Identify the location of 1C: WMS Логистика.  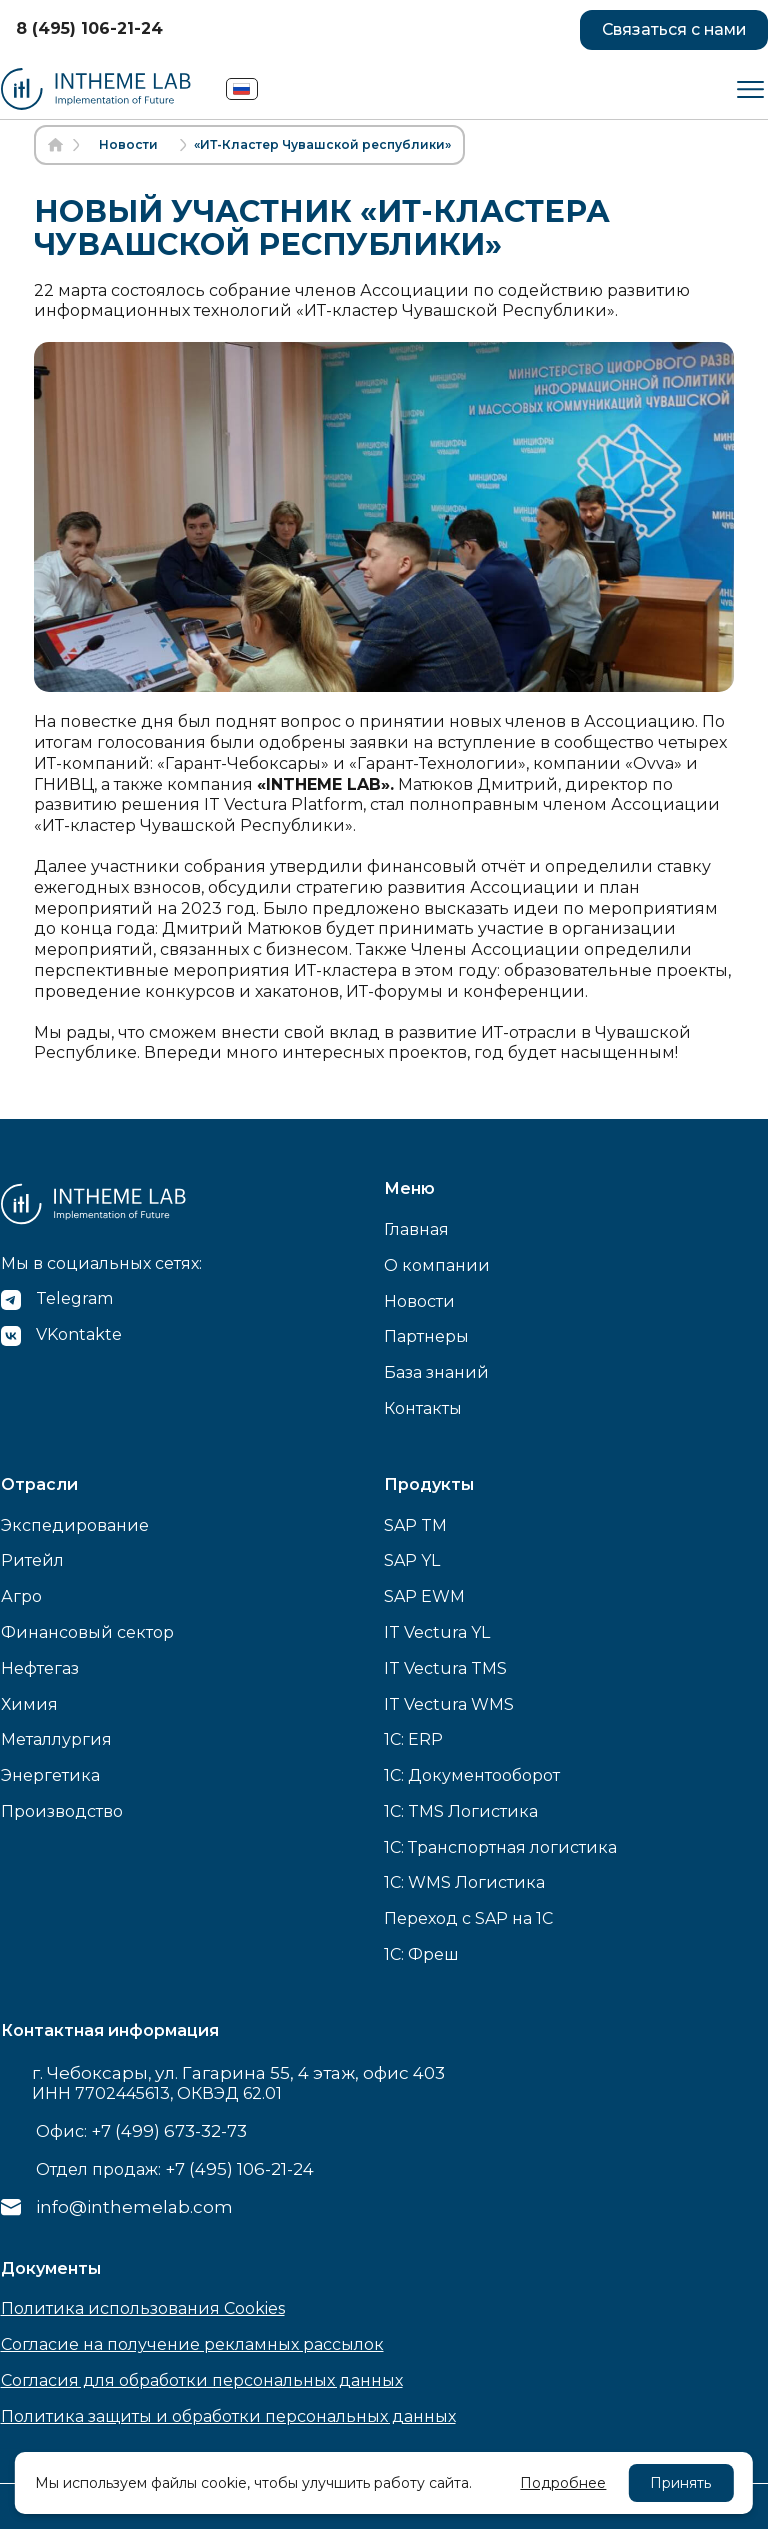
(464, 1882).